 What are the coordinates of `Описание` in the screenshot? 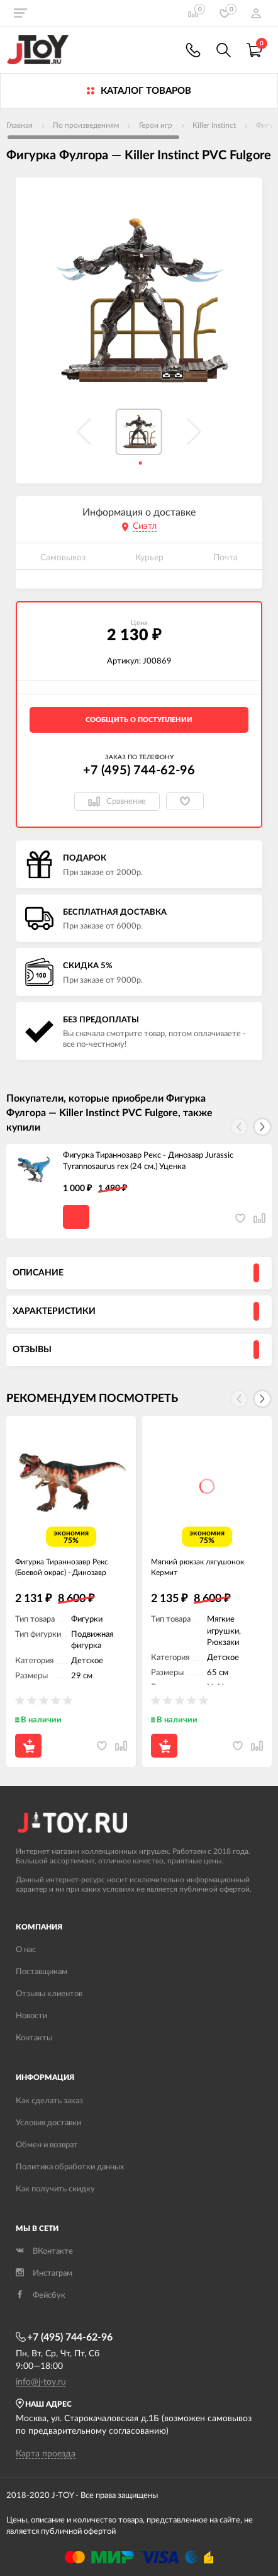 It's located at (38, 1272).